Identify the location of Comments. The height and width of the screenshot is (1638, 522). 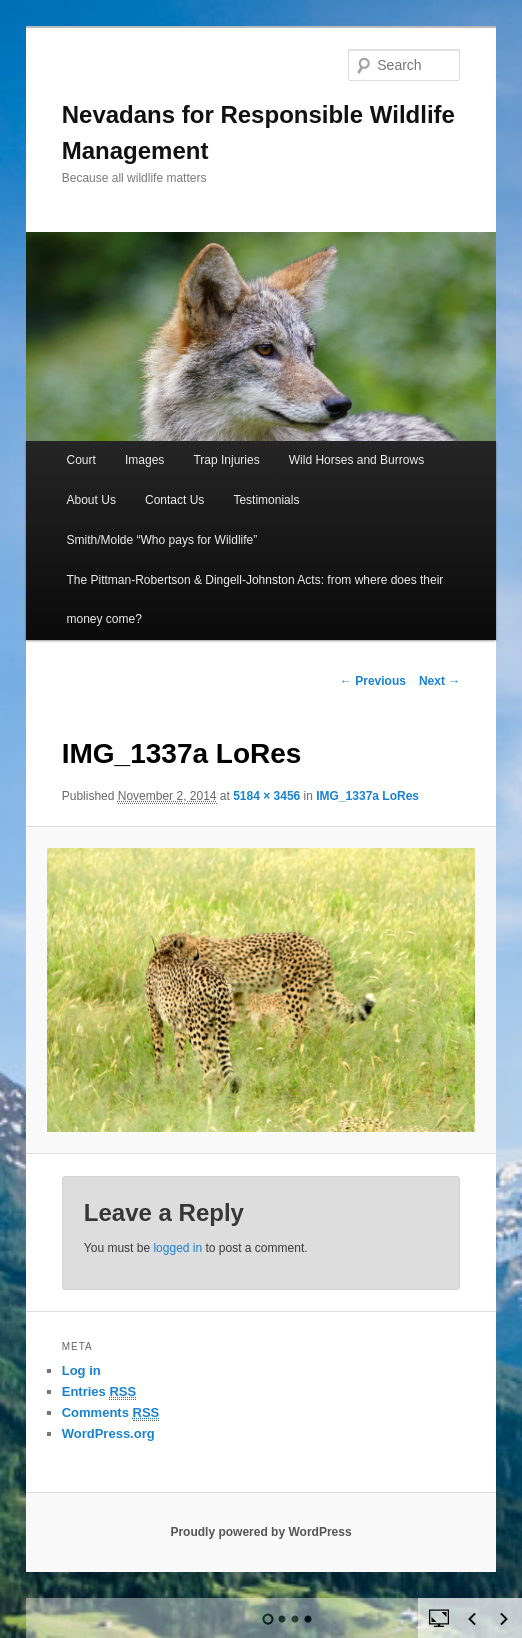
(111, 1413).